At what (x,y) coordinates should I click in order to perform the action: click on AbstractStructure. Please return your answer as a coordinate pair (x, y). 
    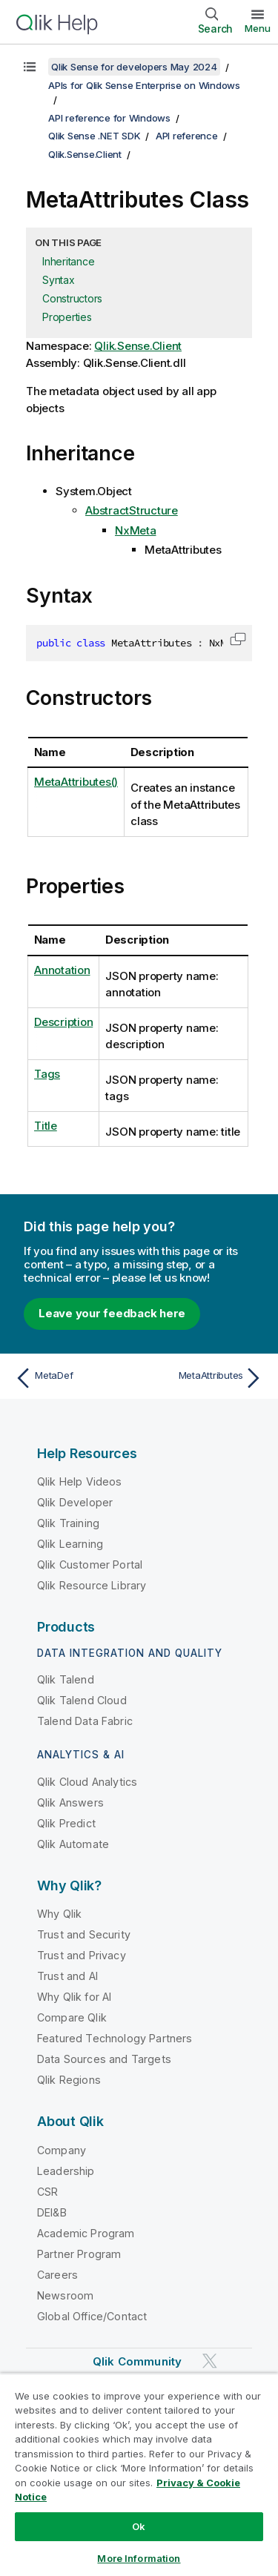
    Looking at the image, I should click on (131, 510).